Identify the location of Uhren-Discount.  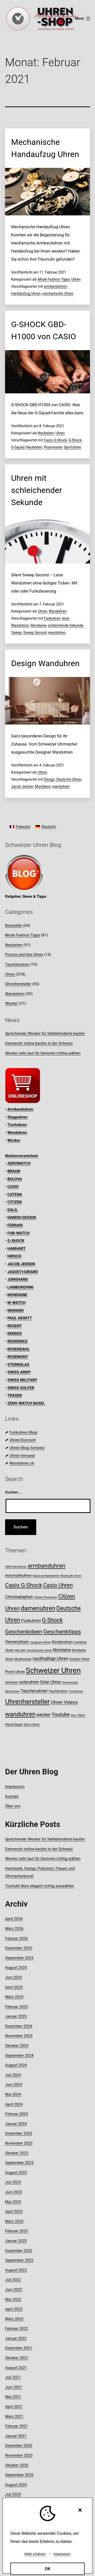
(22, 1440).